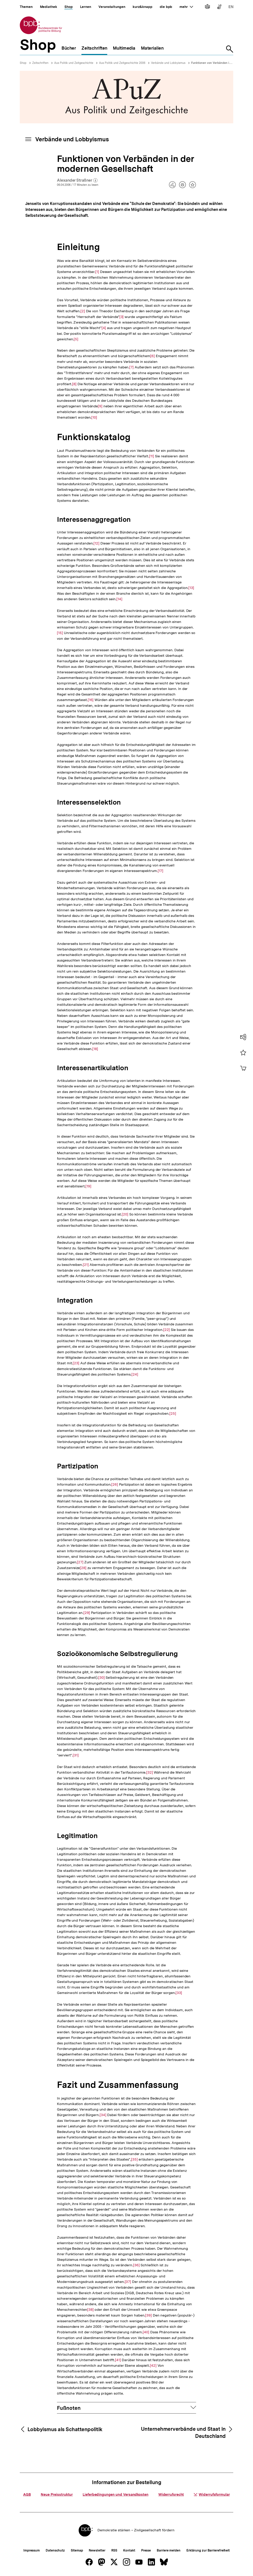 The height and width of the screenshot is (2576, 253). Describe the element at coordinates (88, 1185) in the screenshot. I see `[19]` at that location.